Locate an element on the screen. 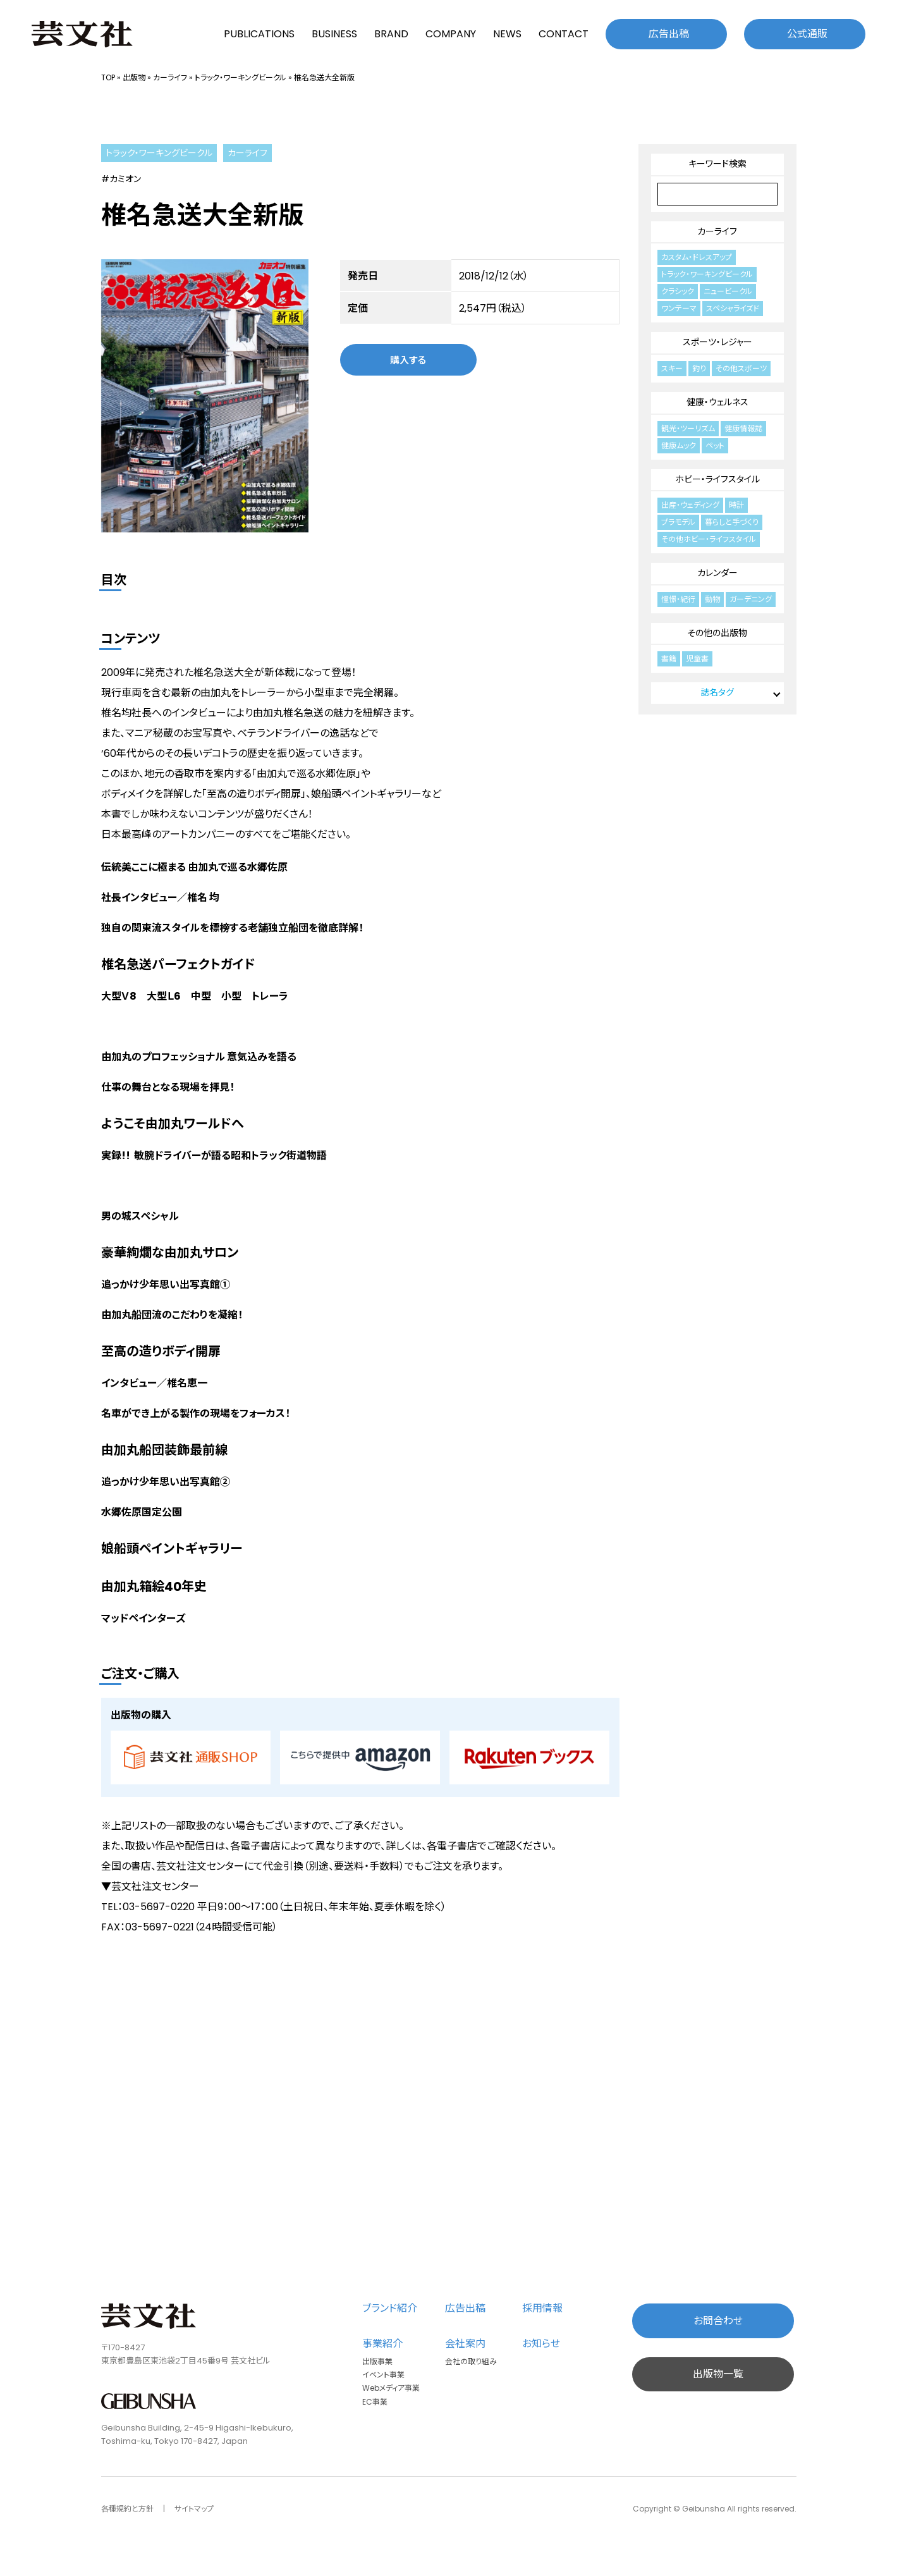 This screenshot has width=897, height=2576. 観光・ツーリズム is located at coordinates (688, 428).